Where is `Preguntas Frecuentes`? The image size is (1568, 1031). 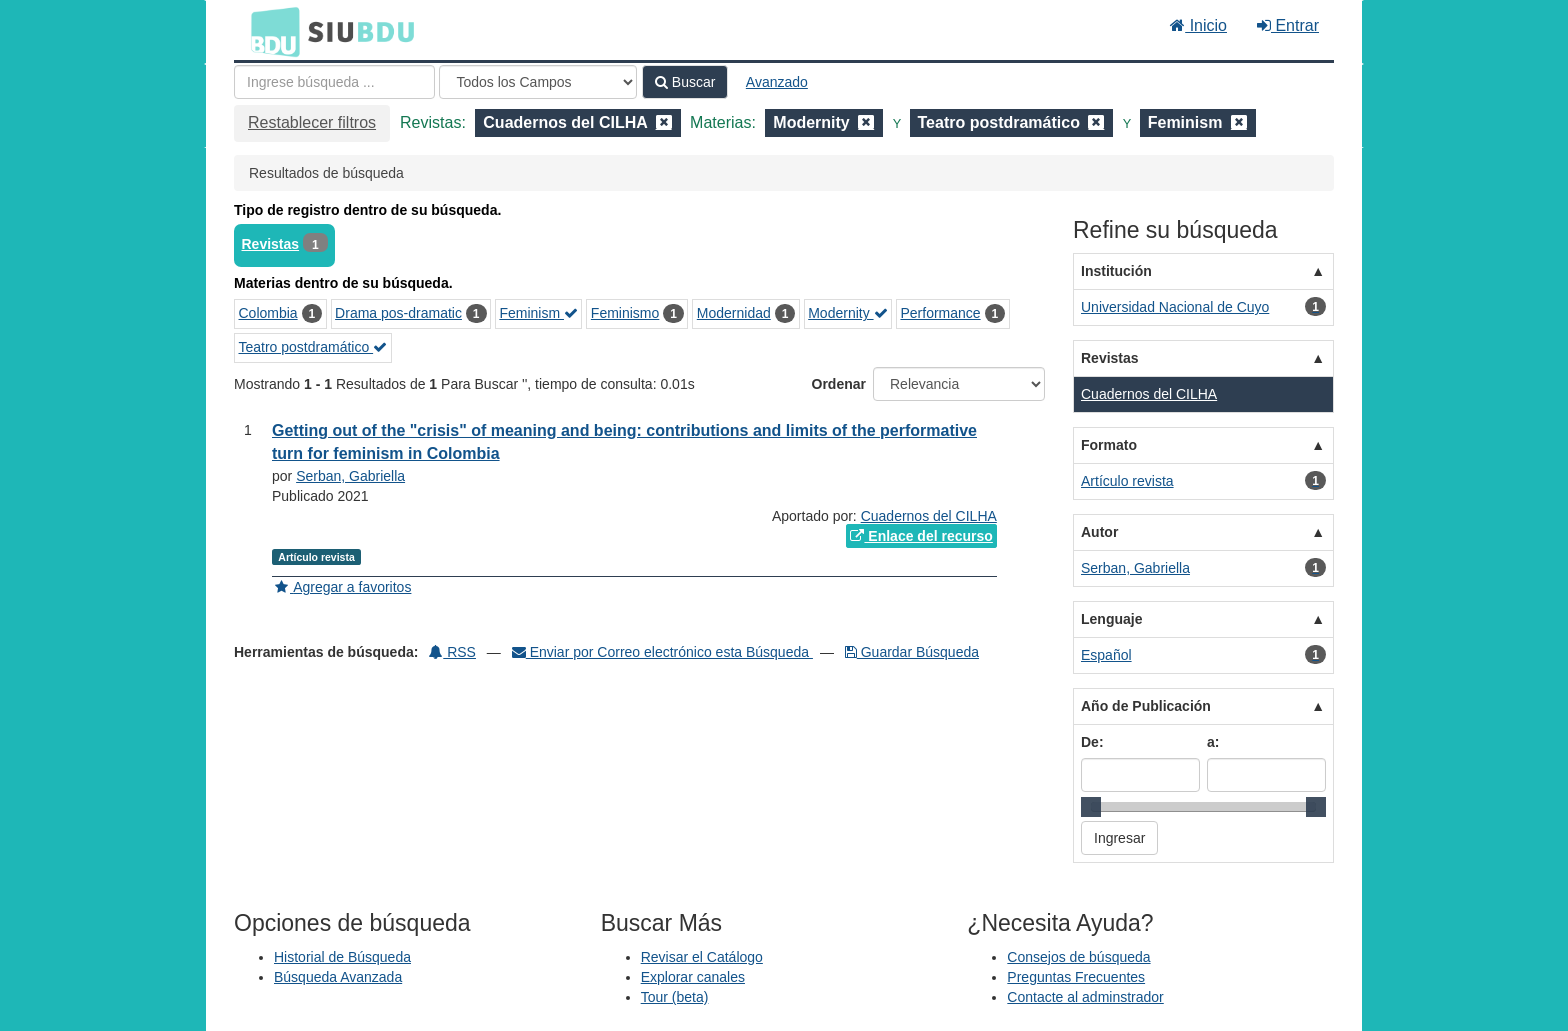 Preguntas Frecuentes is located at coordinates (1076, 977).